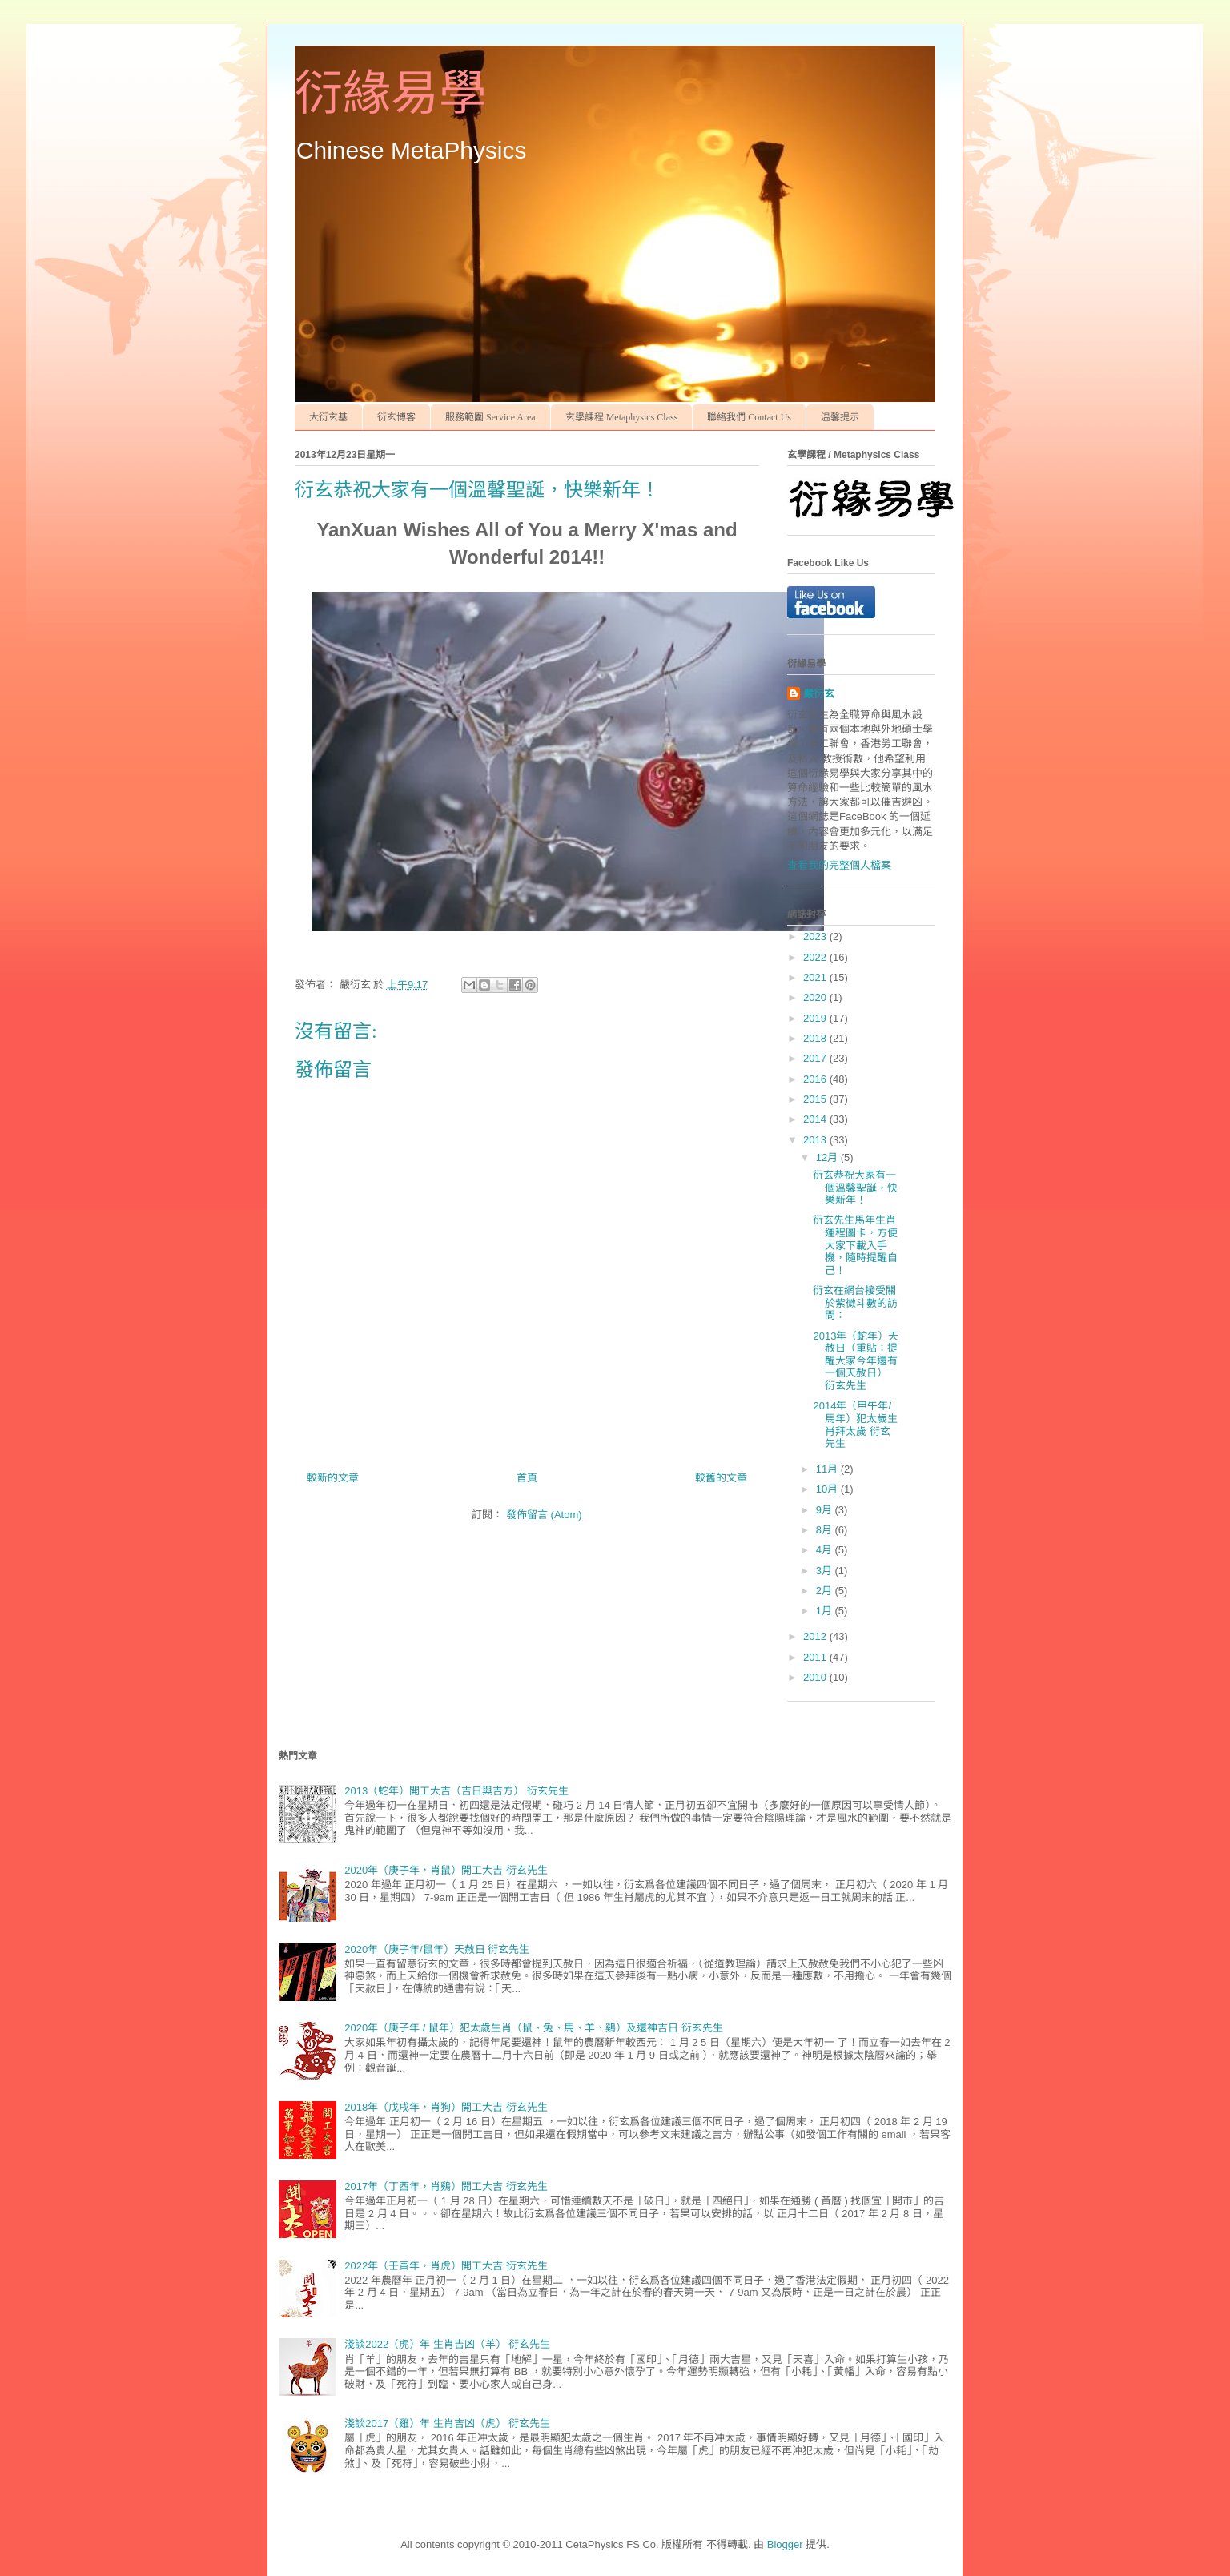 Image resolution: width=1230 pixels, height=2576 pixels. Describe the element at coordinates (825, 1611) in the screenshot. I see `1月` at that location.